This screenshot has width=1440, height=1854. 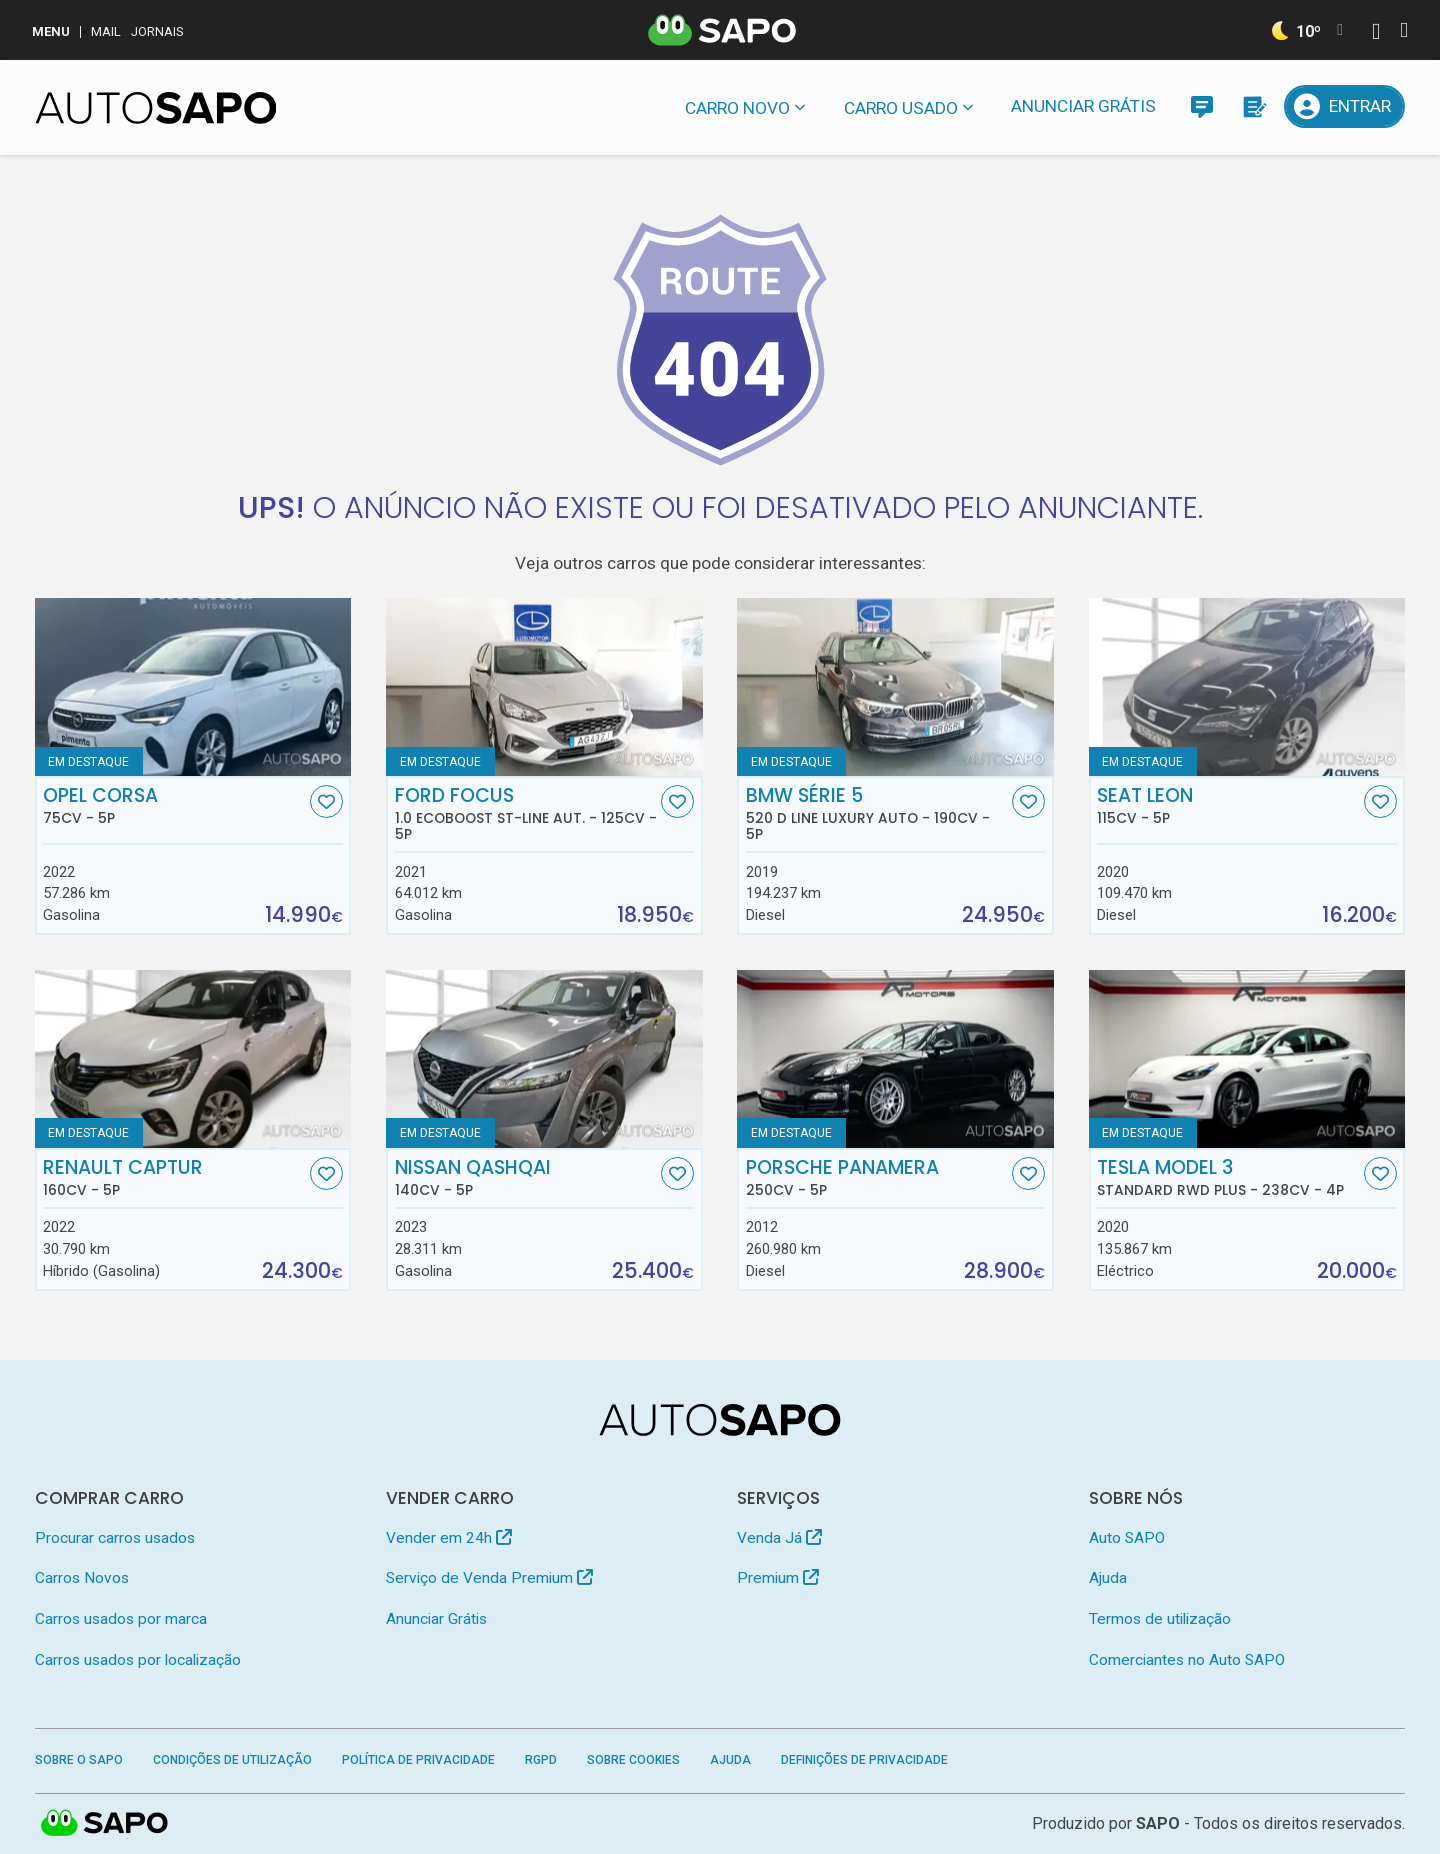 I want to click on Termos de utilização, so click(x=1160, y=1619).